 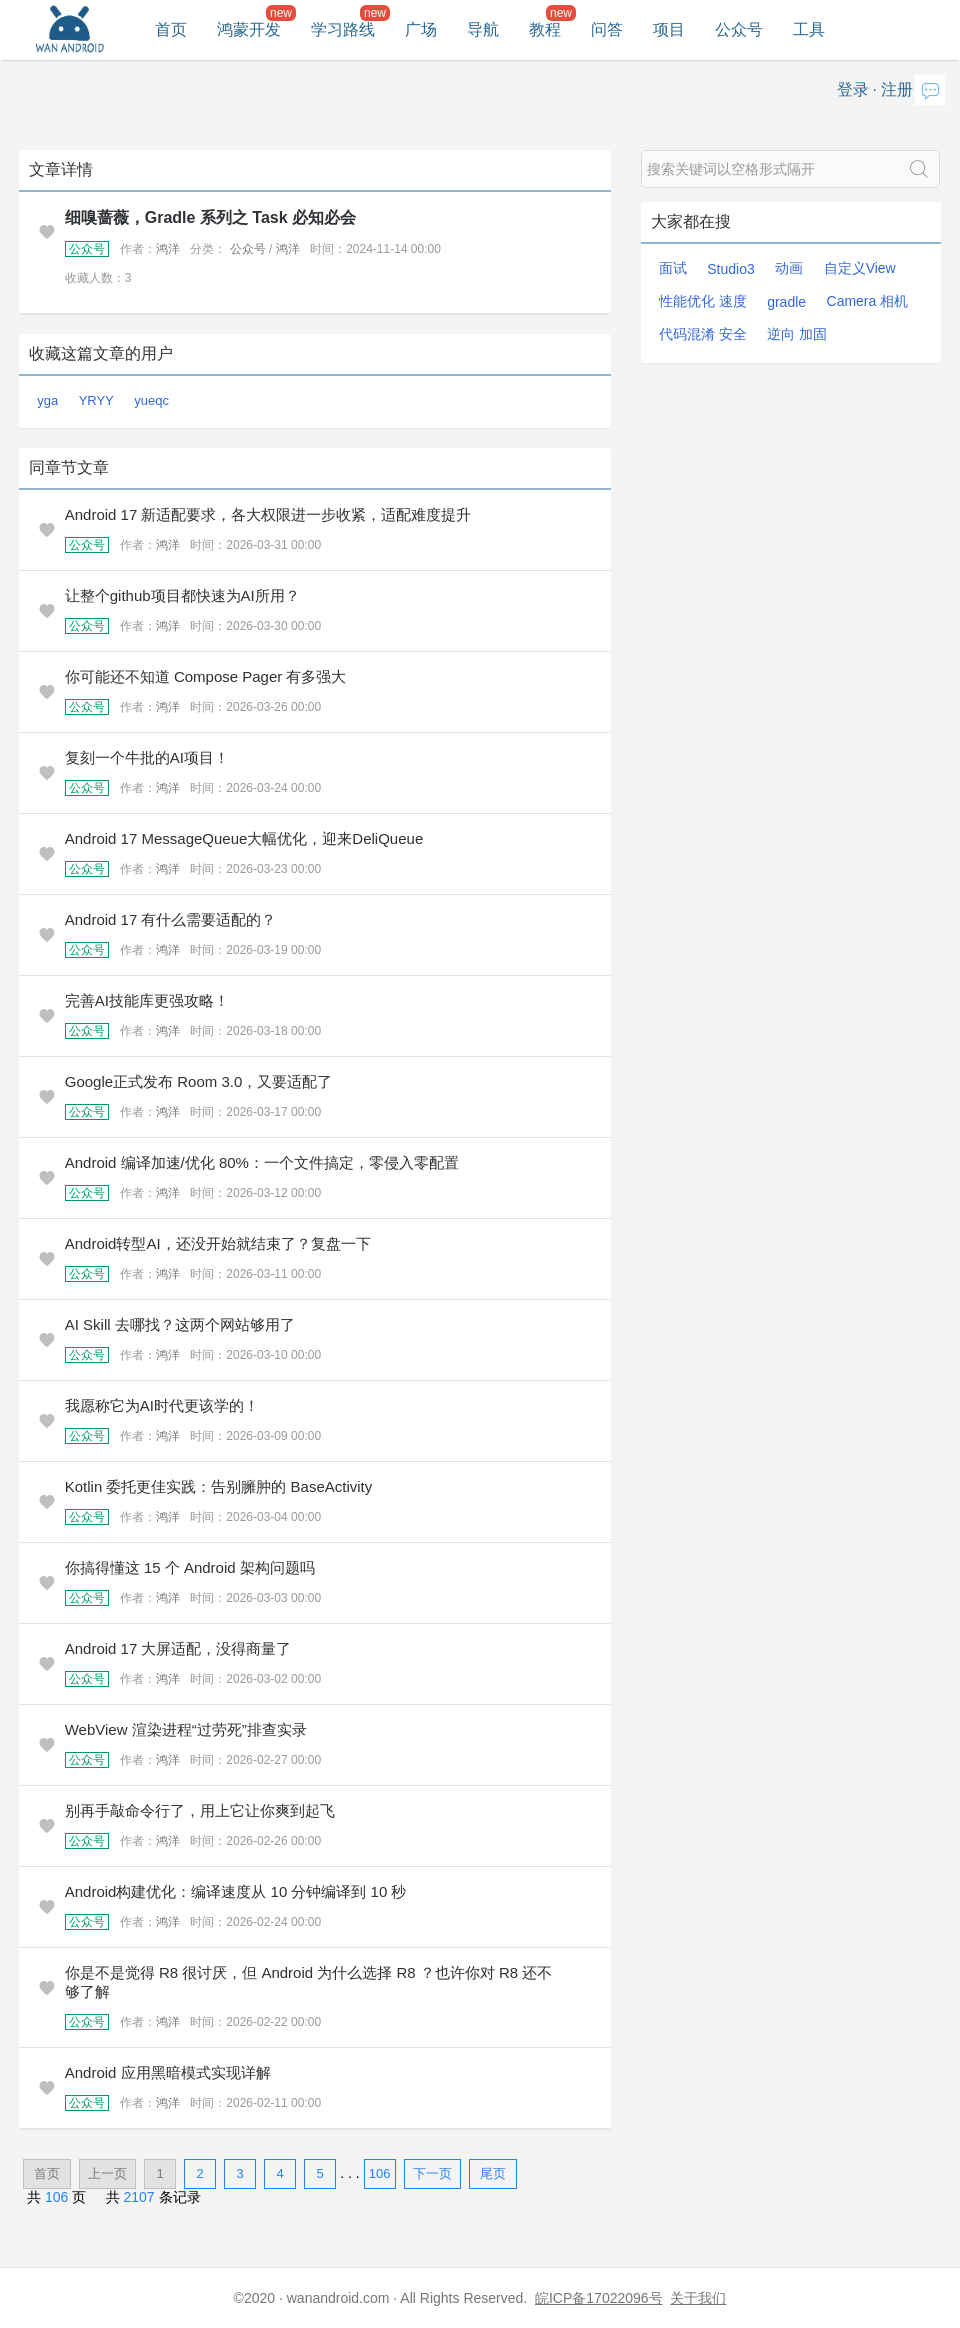 I want to click on AI Skill 去哪找？这两个网站够用了, so click(x=180, y=1324).